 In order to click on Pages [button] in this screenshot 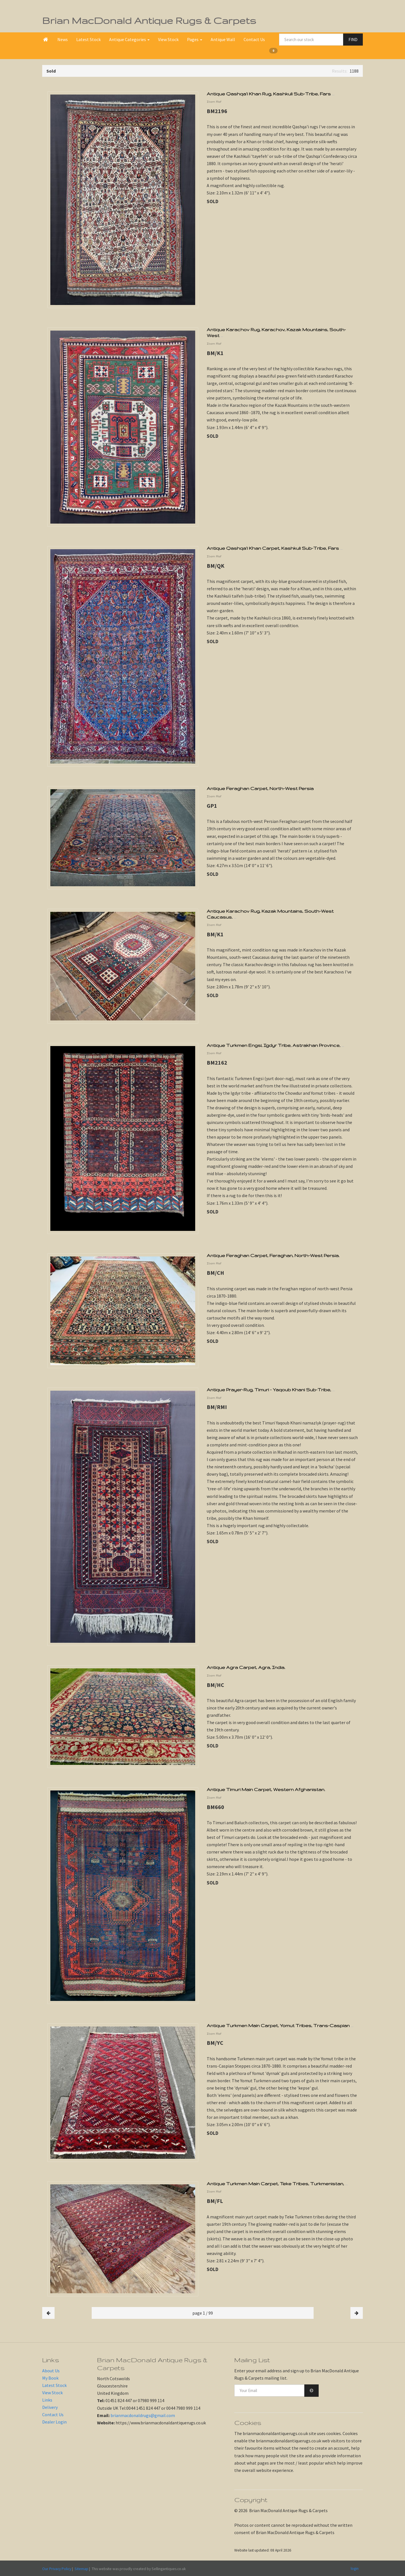, I will do `click(194, 39)`.